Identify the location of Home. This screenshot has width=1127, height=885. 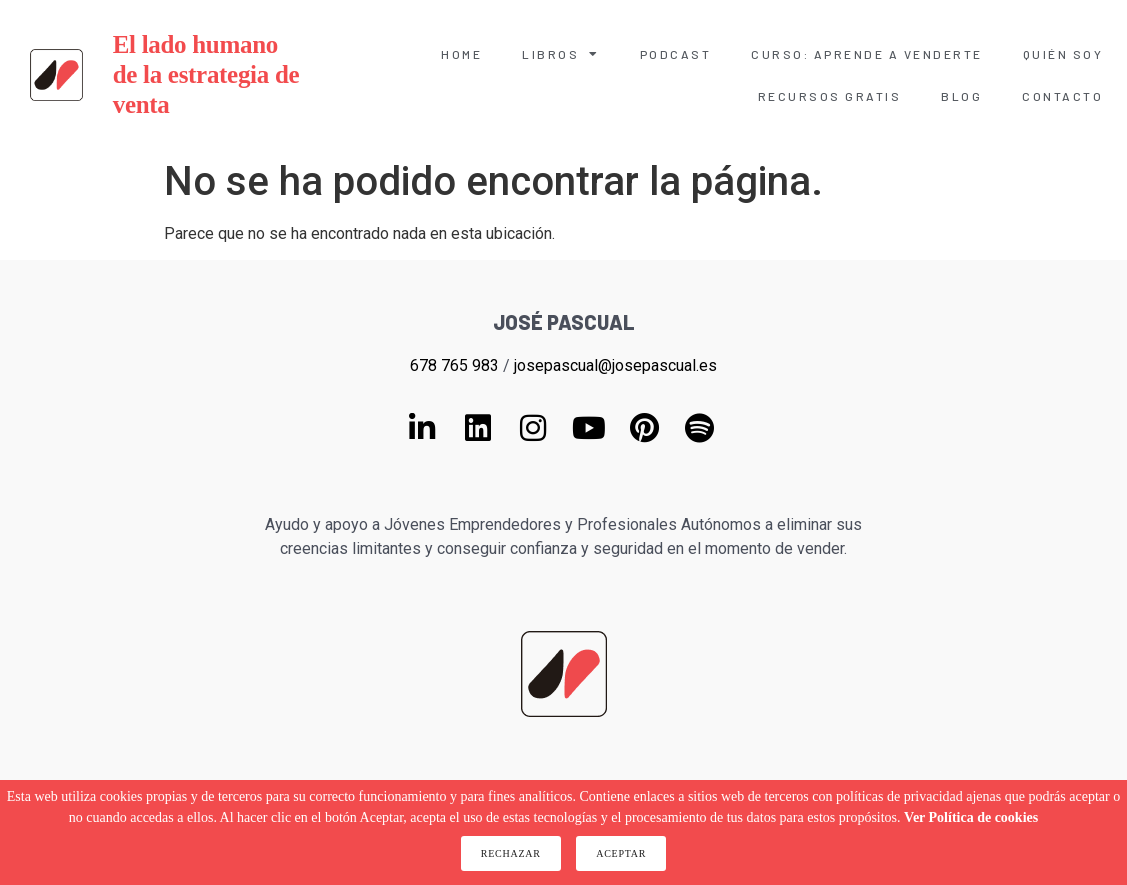
(461, 54).